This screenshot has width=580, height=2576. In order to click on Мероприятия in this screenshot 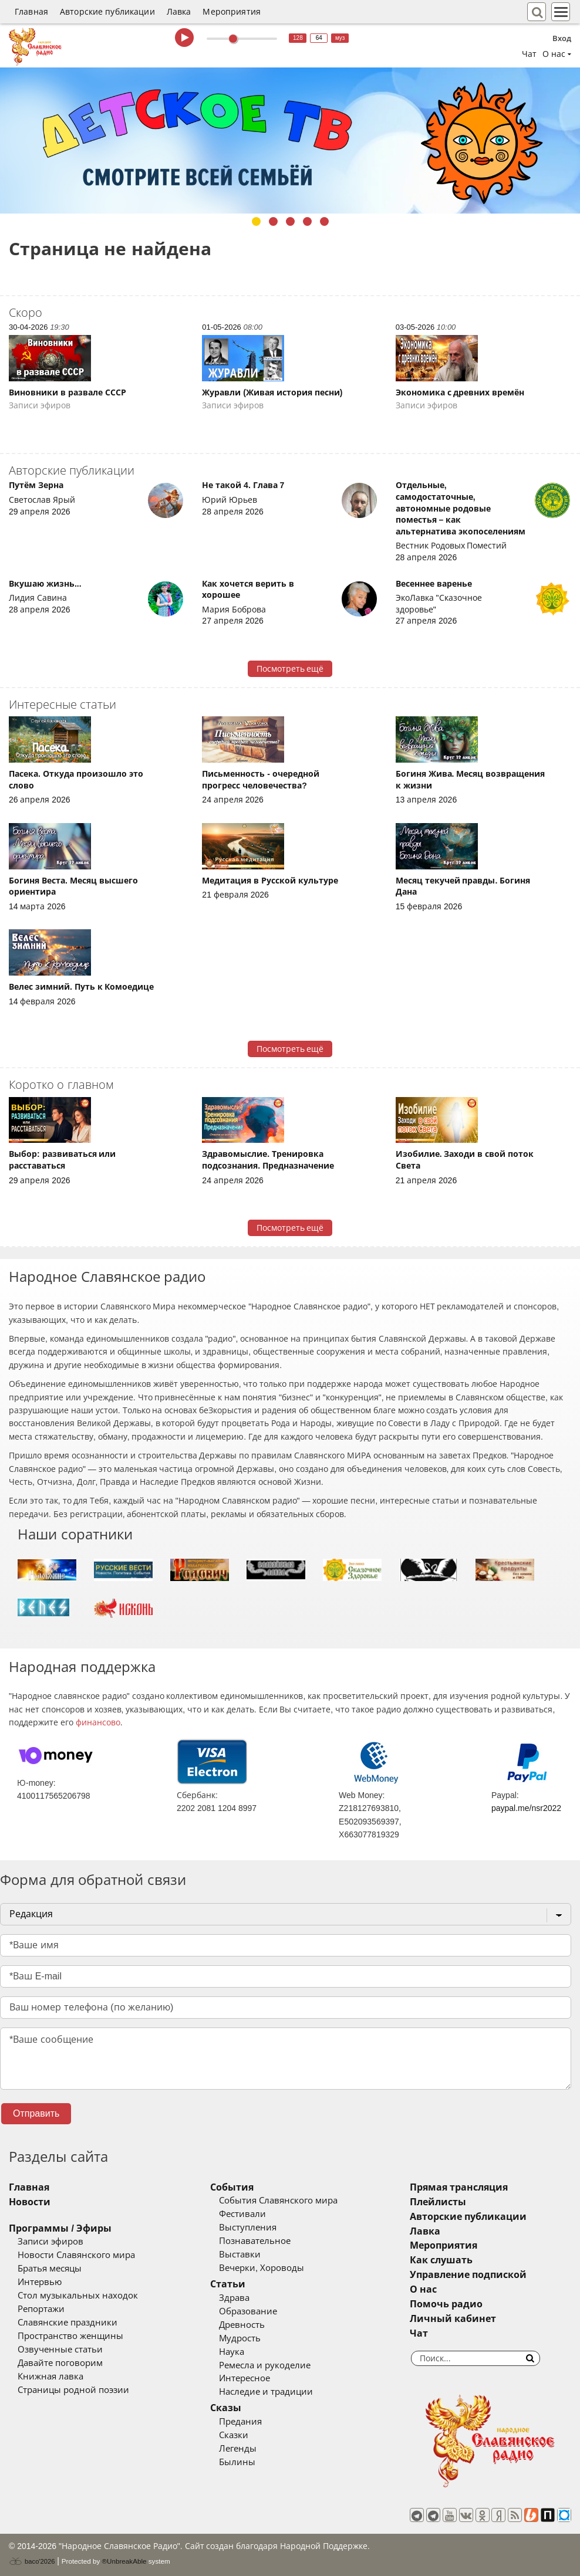, I will do `click(232, 11)`.